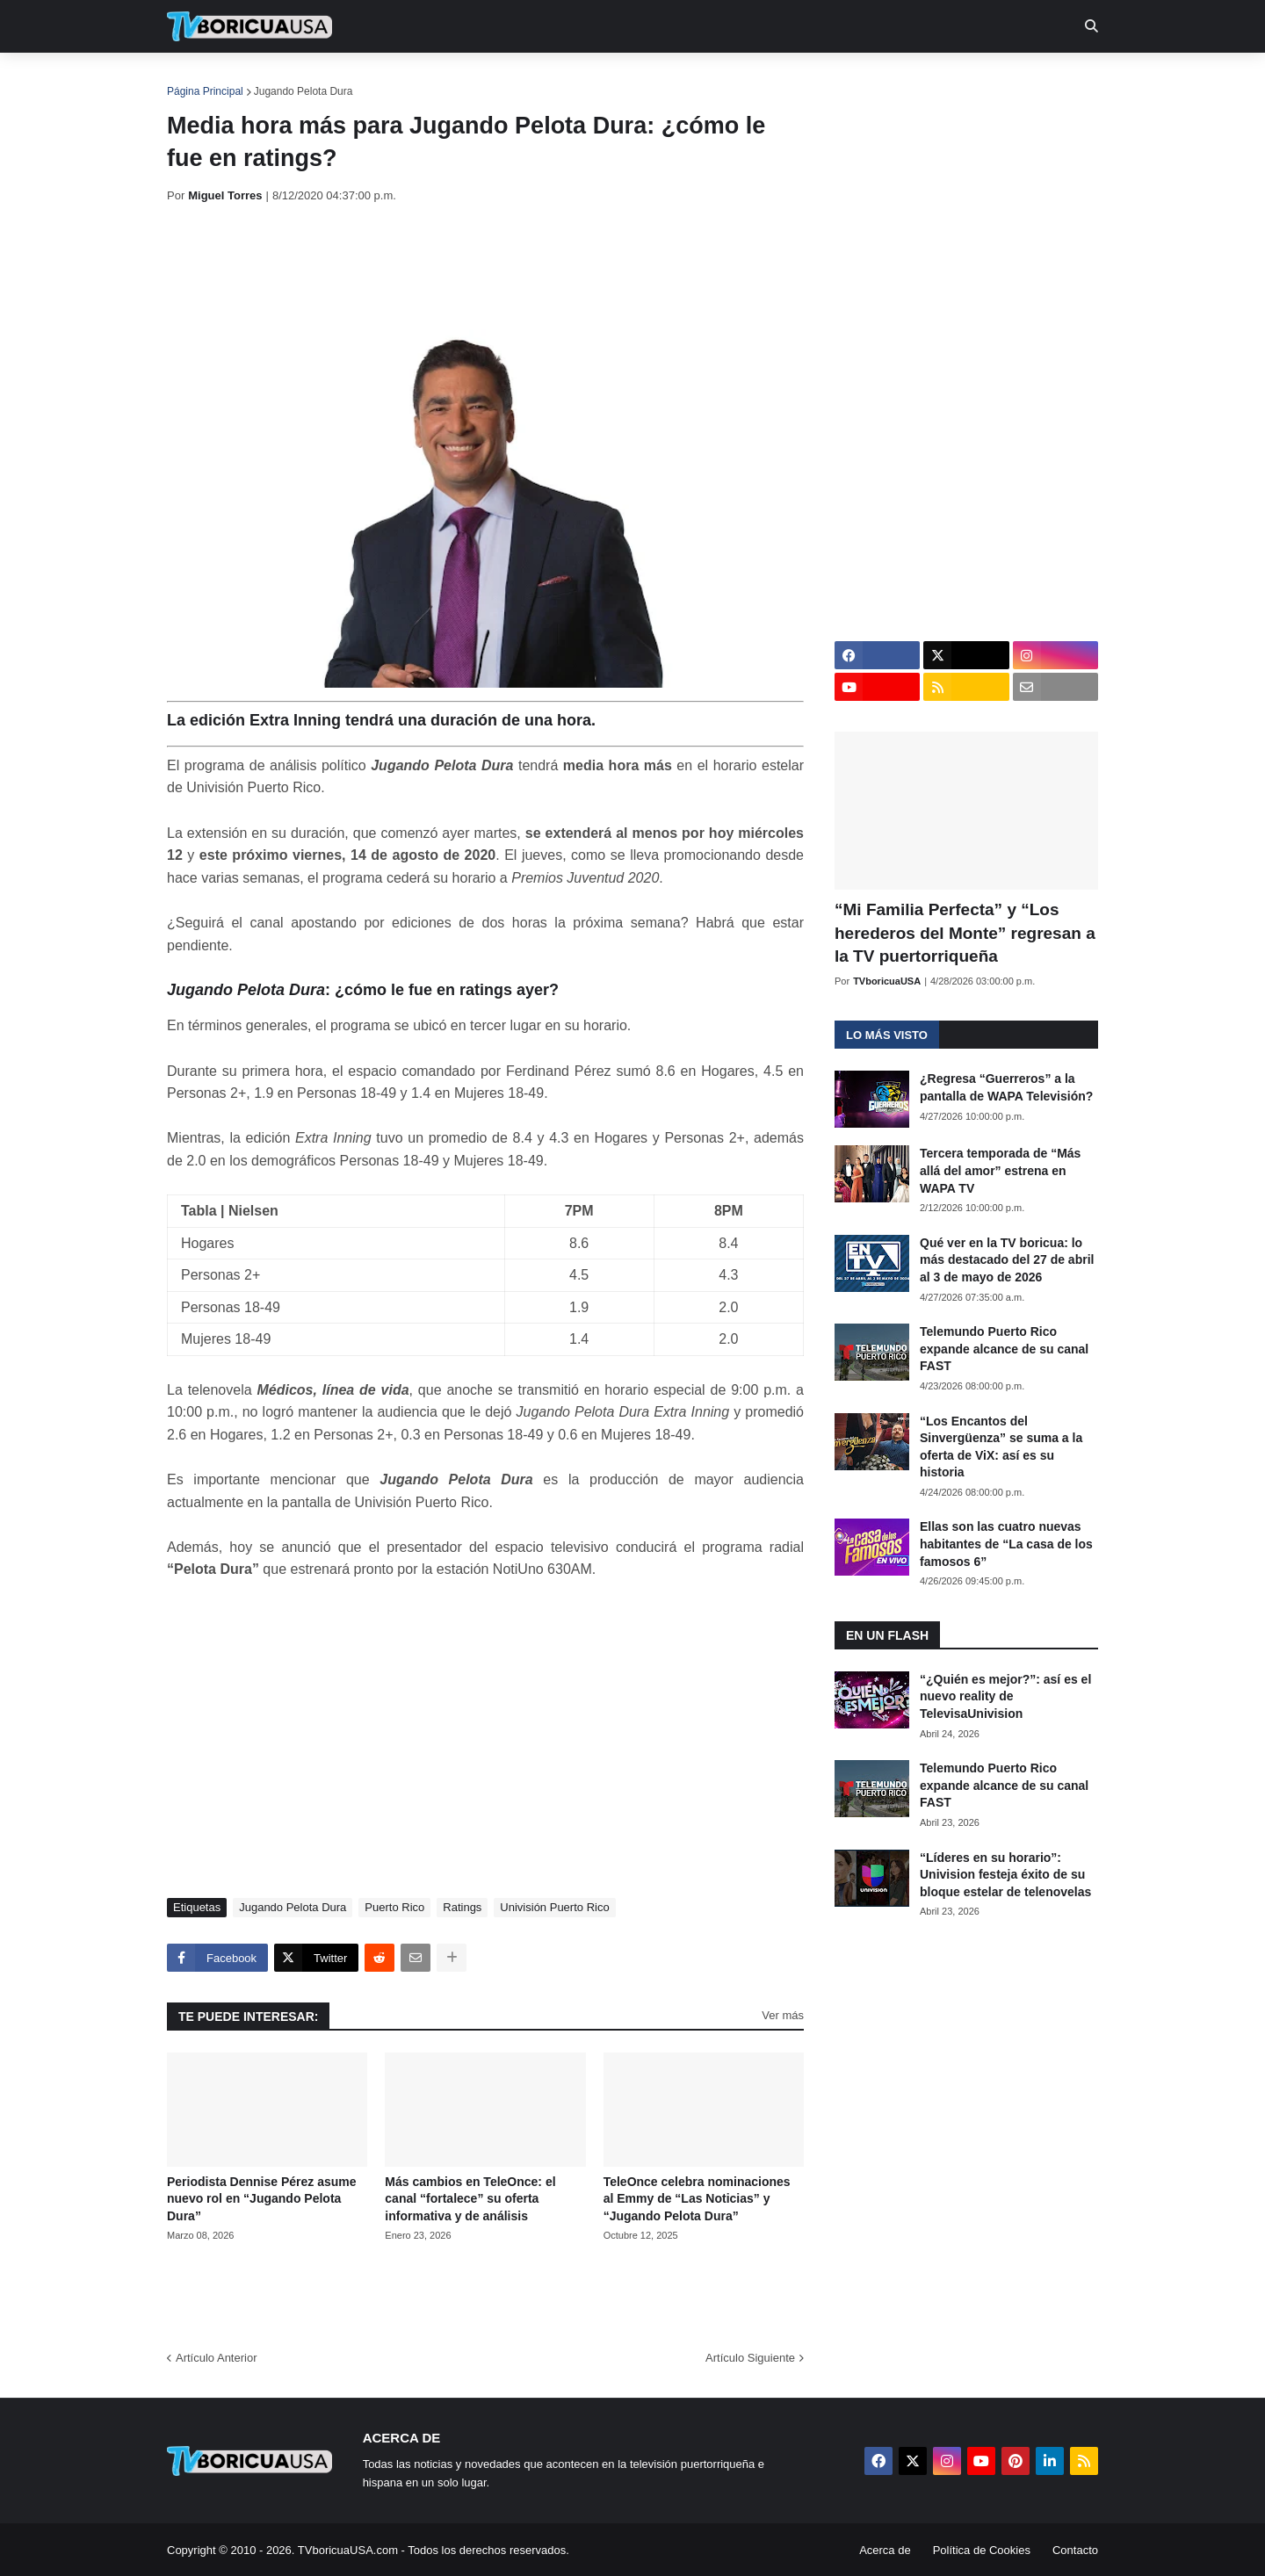 Image resolution: width=1265 pixels, height=2576 pixels. What do you see at coordinates (360, 79) in the screenshot?
I see `EN TV [menuitem]` at bounding box center [360, 79].